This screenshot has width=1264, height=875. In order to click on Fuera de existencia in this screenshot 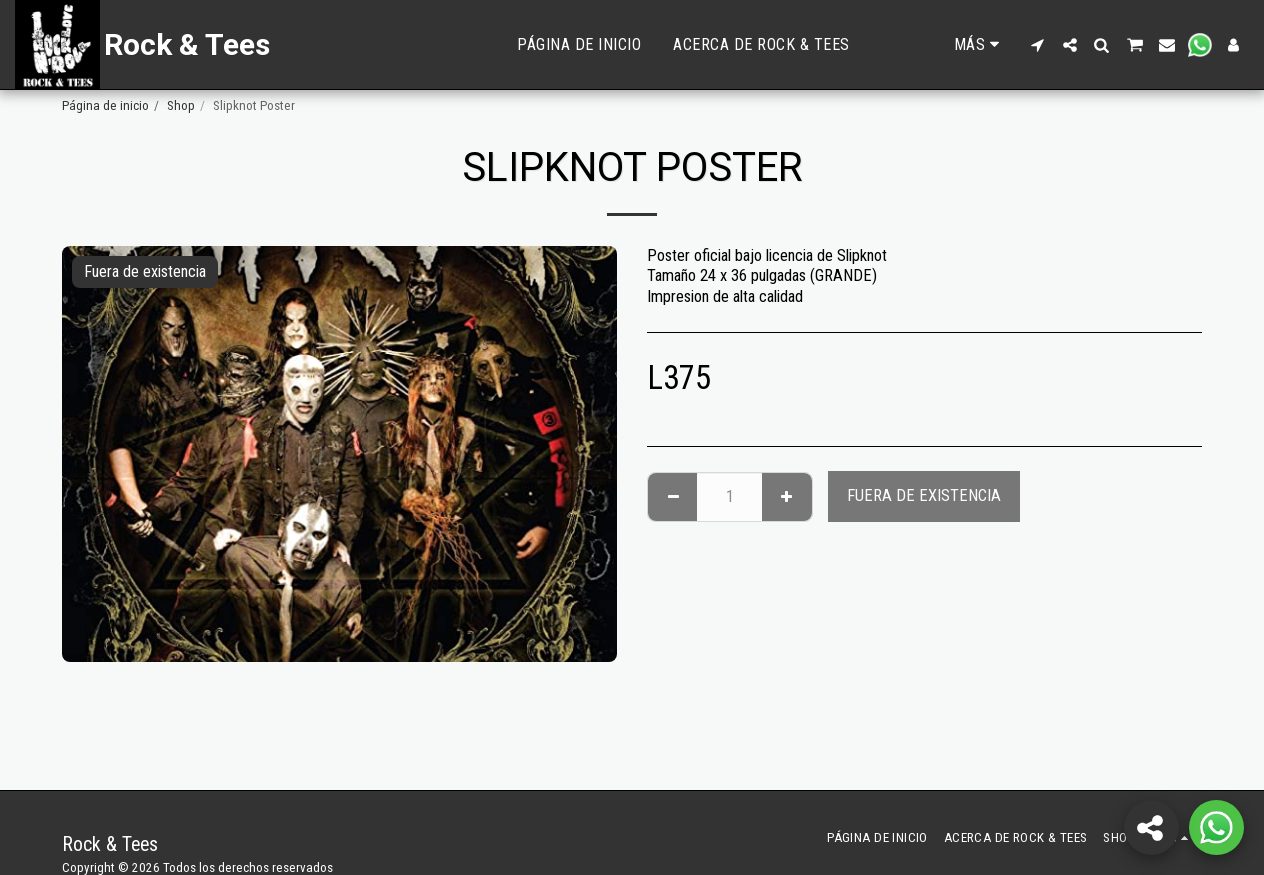, I will do `click(924, 495)`.